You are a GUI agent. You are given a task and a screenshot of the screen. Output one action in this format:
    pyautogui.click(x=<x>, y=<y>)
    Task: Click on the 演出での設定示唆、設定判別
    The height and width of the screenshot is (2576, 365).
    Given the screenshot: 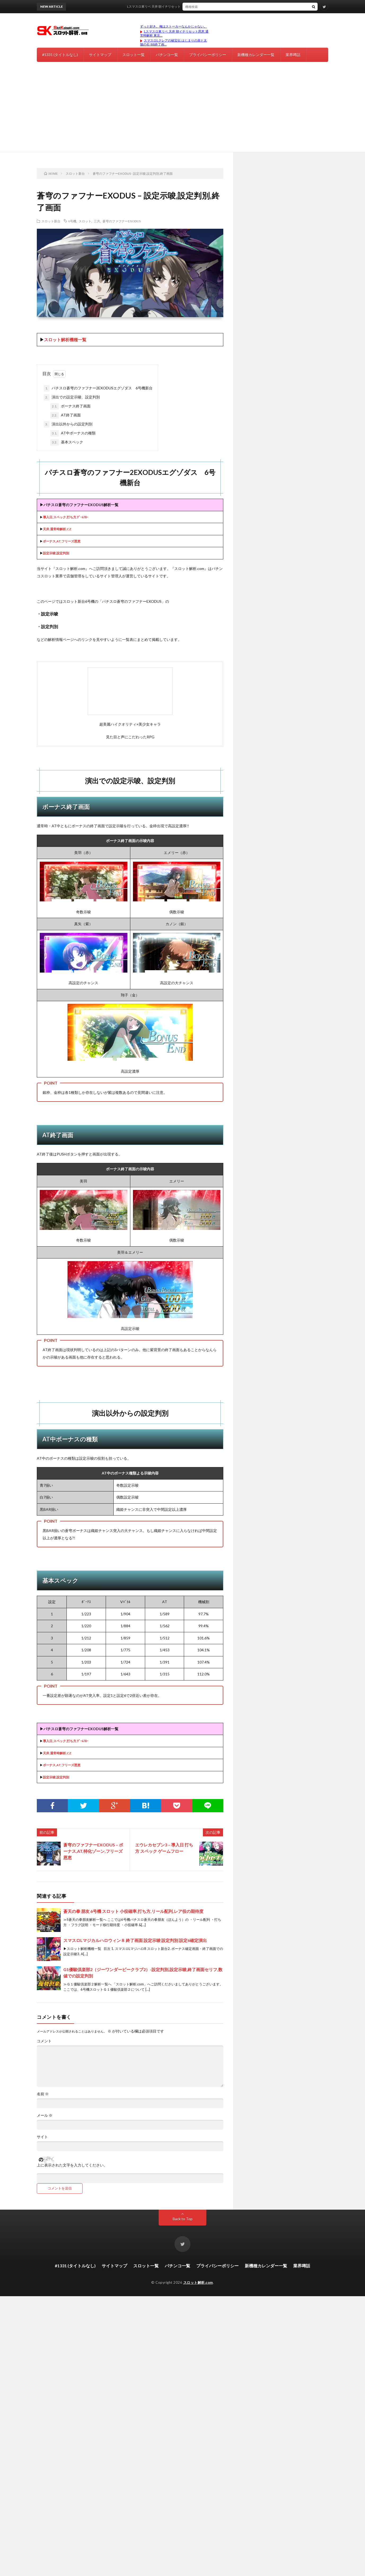 What is the action you would take?
    pyautogui.click(x=72, y=397)
    